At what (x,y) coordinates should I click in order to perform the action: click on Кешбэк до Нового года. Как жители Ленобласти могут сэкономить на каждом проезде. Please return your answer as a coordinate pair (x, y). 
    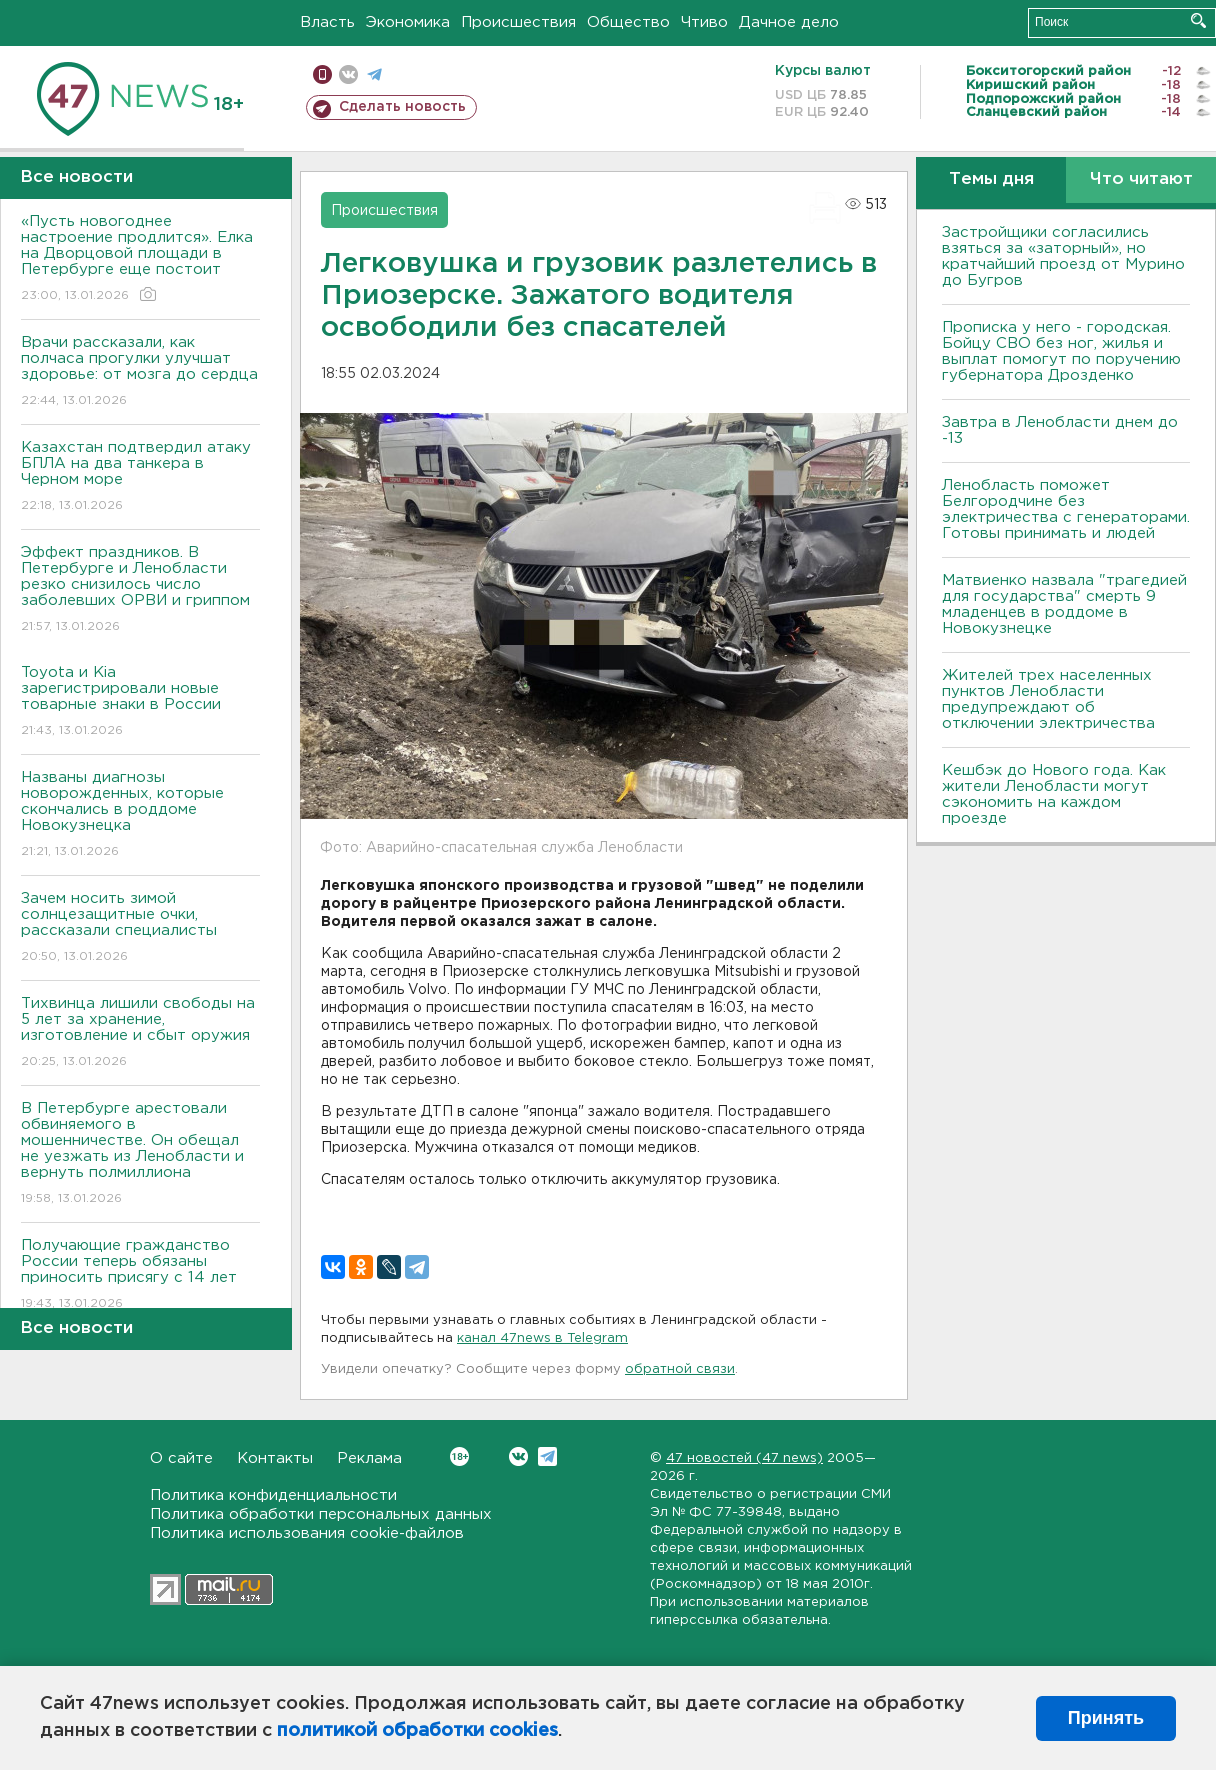
    Looking at the image, I should click on (1054, 794).